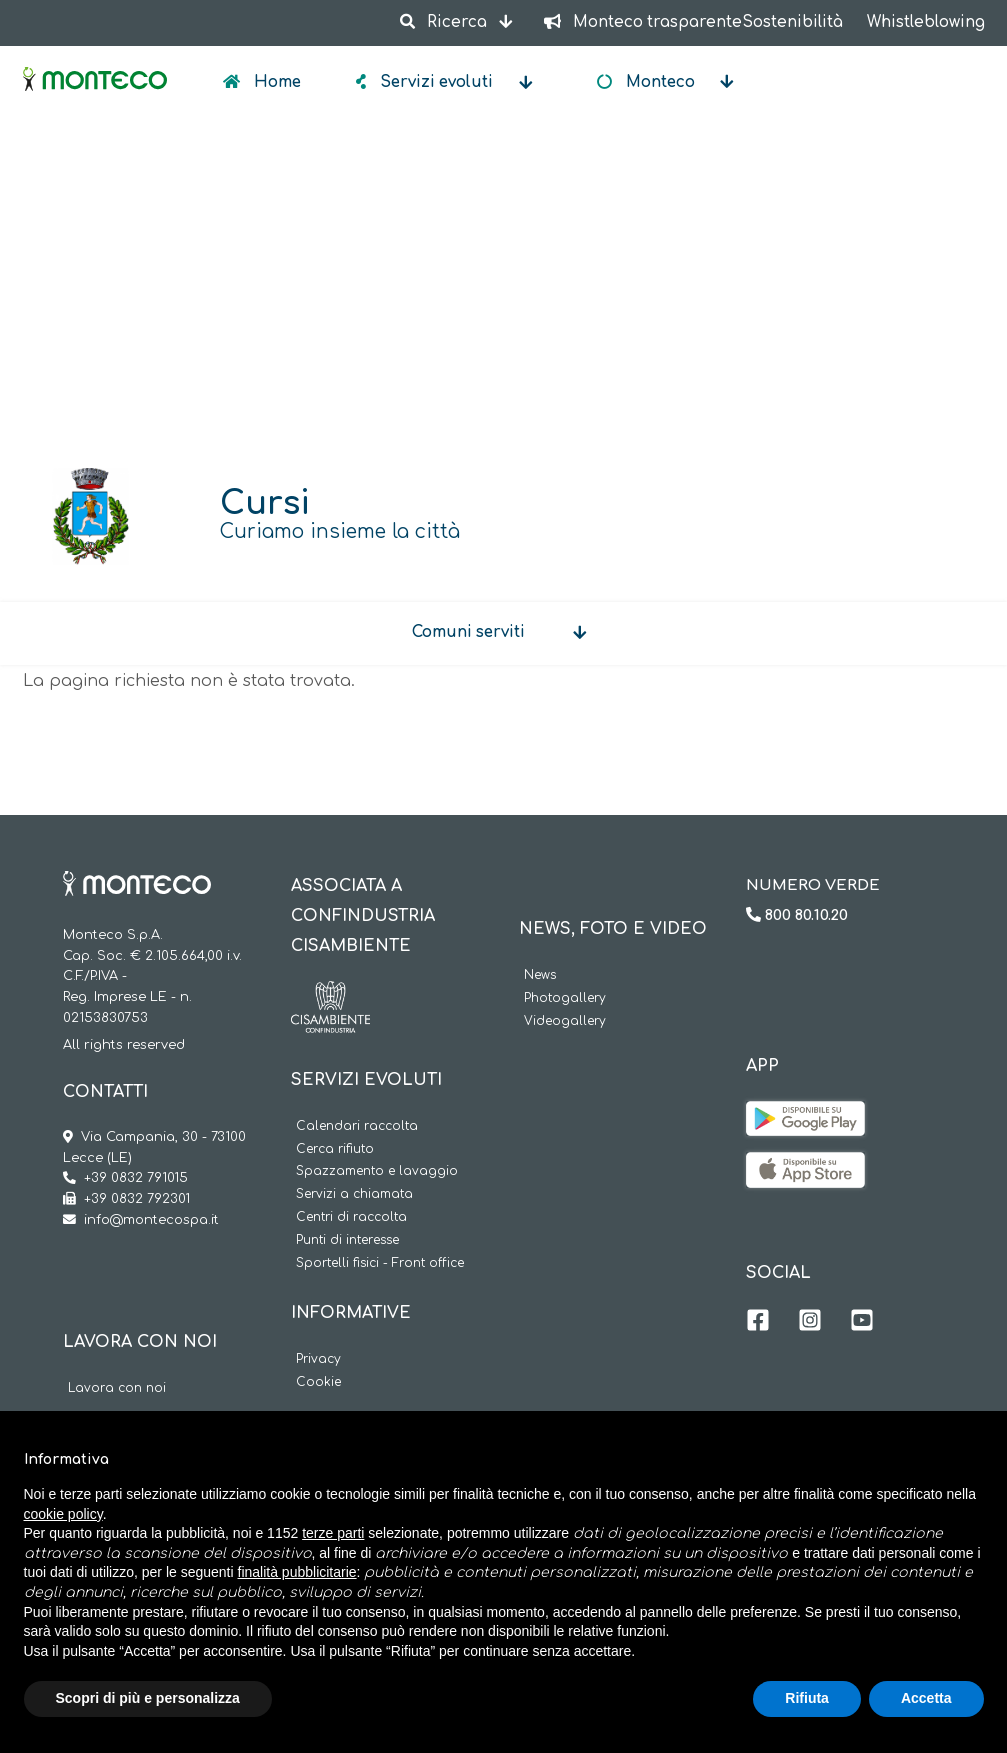  Describe the element at coordinates (351, 1217) in the screenshot. I see `Centri di raccolta` at that location.